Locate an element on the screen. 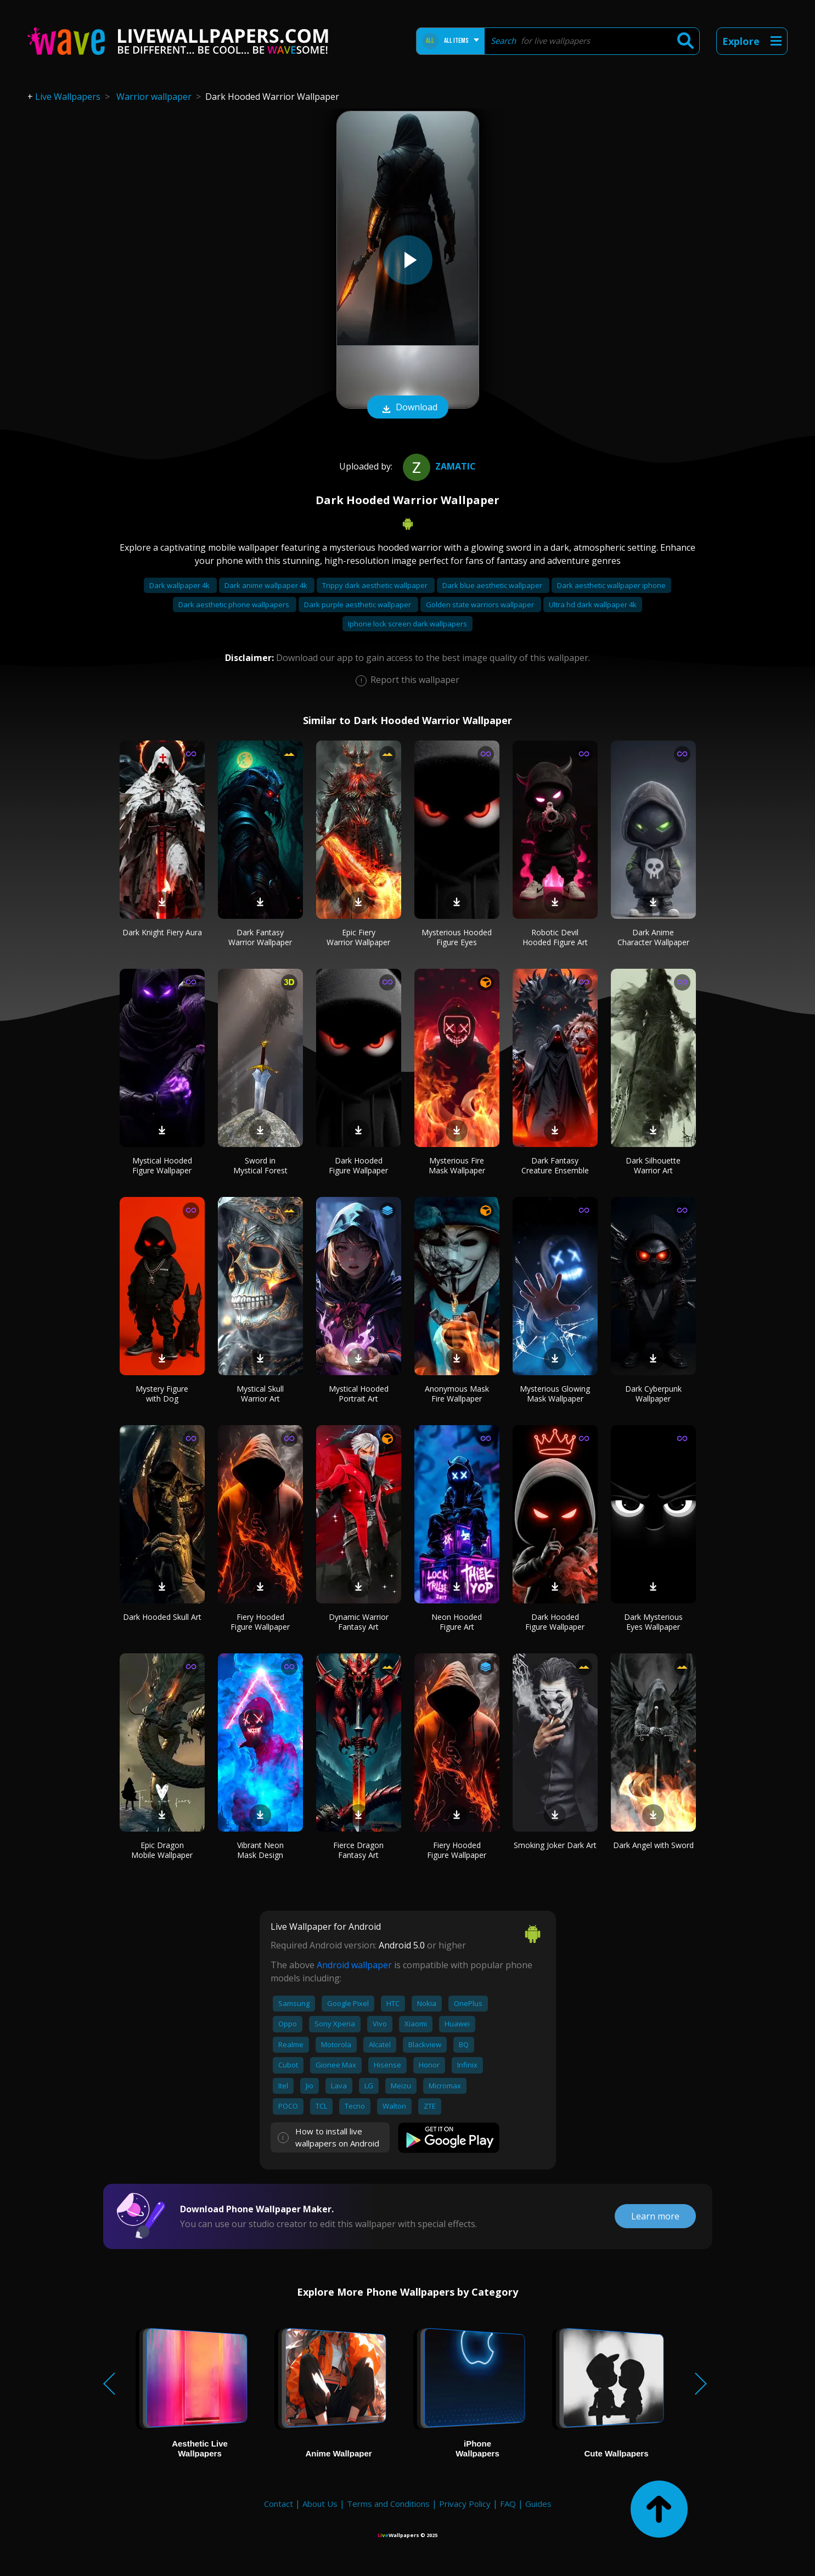 The height and width of the screenshot is (2576, 815). Anonymous Mask Fire Wallpaper is located at coordinates (457, 1393).